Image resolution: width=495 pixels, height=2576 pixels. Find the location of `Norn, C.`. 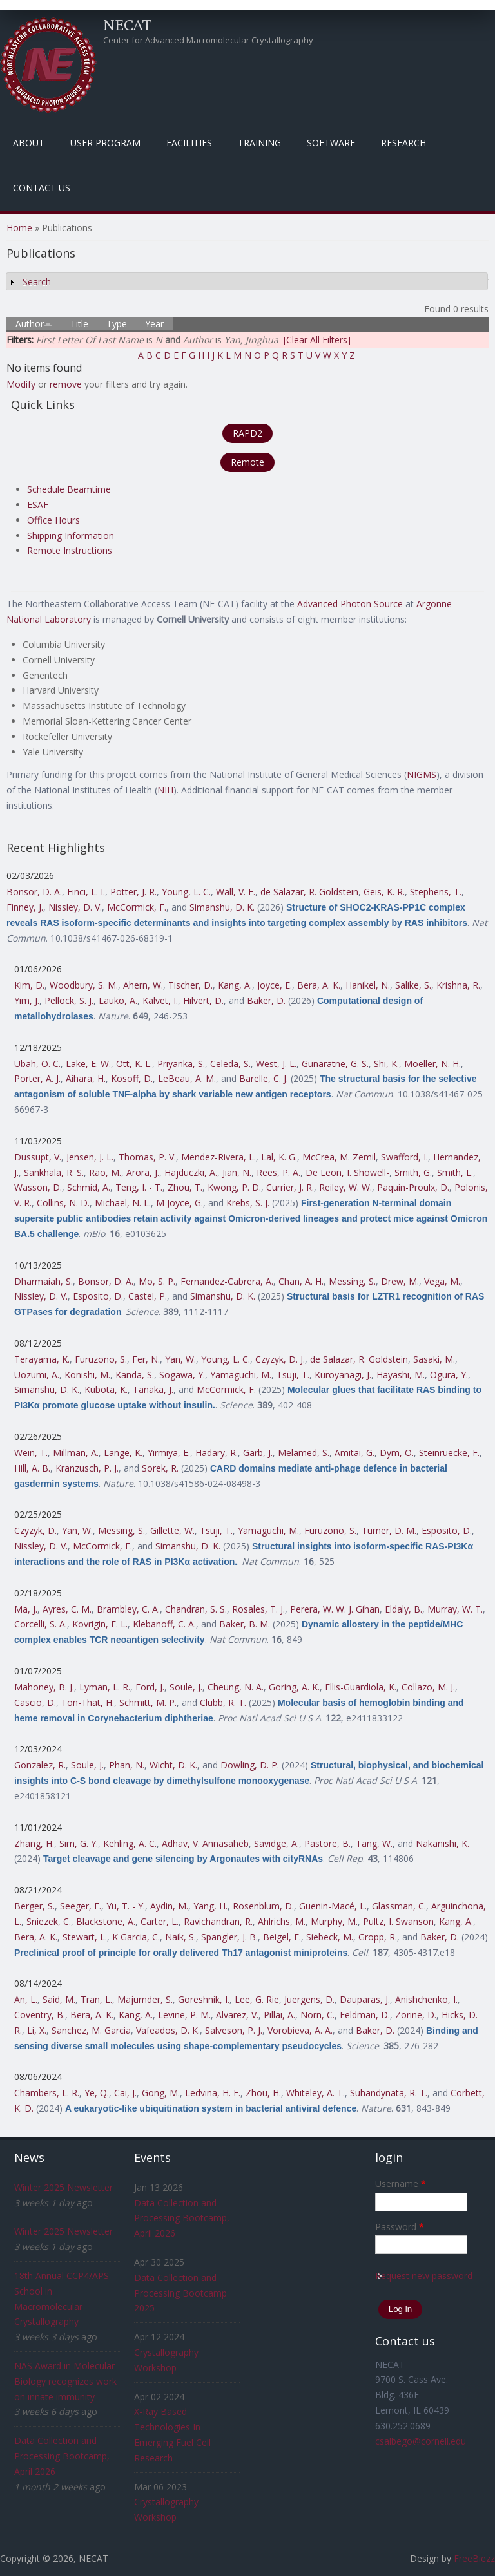

Norn, C. is located at coordinates (317, 2015).